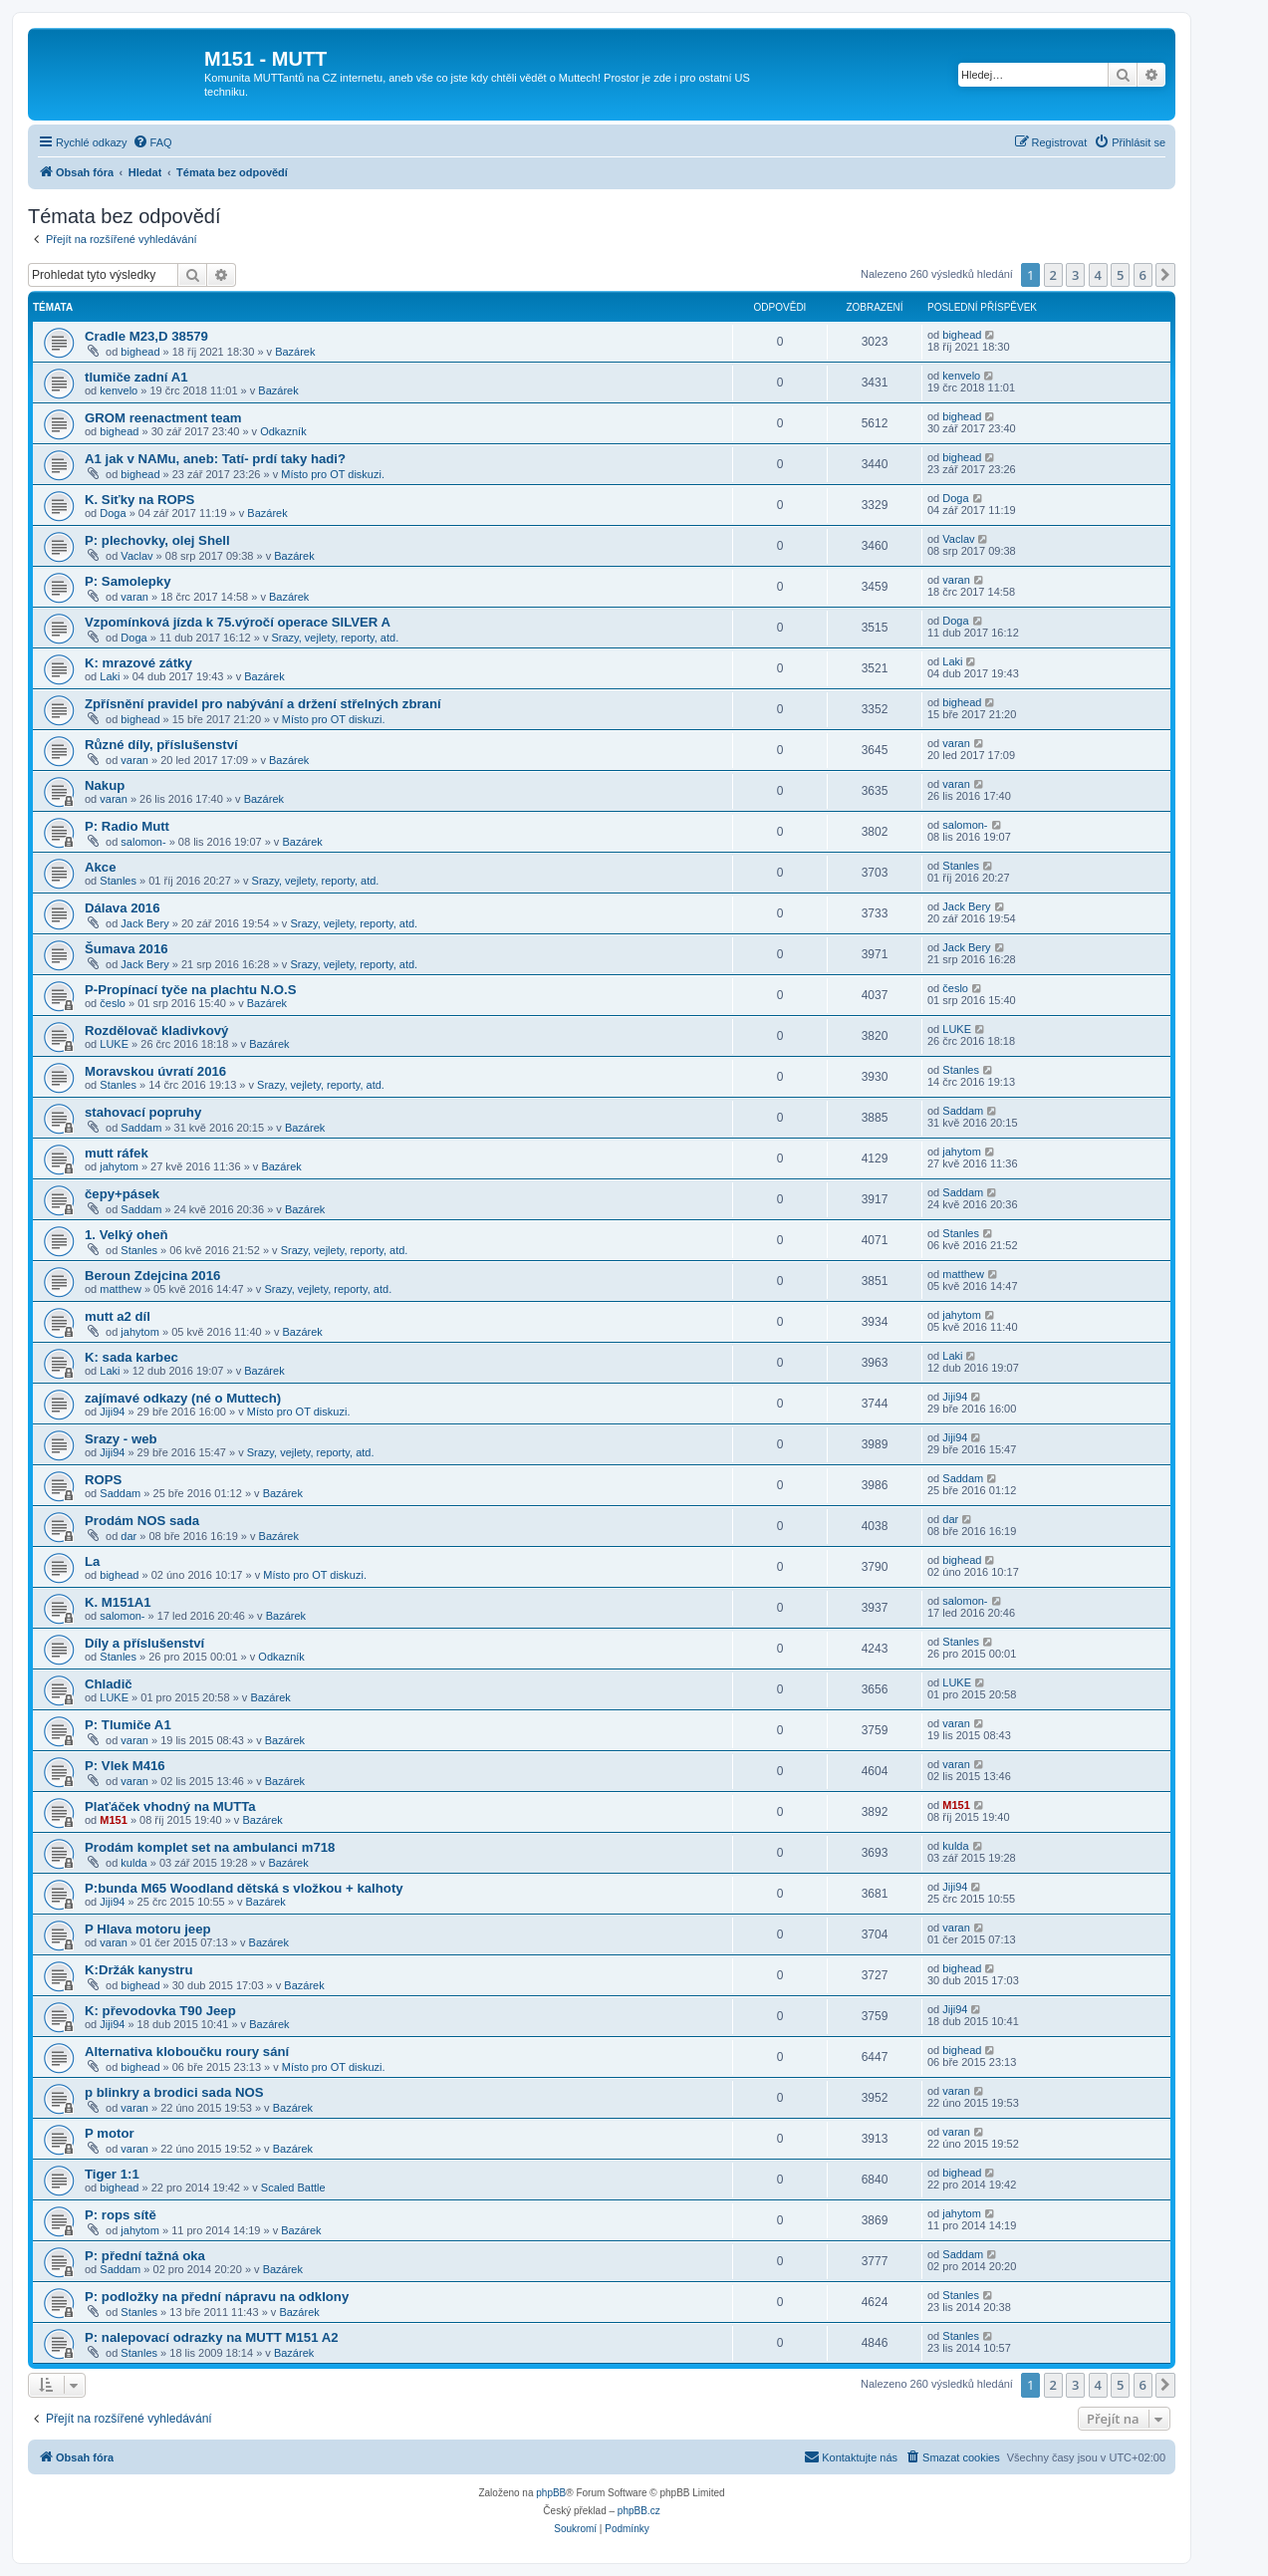 The width and height of the screenshot is (1268, 2576). I want to click on Chladič, so click(108, 1683).